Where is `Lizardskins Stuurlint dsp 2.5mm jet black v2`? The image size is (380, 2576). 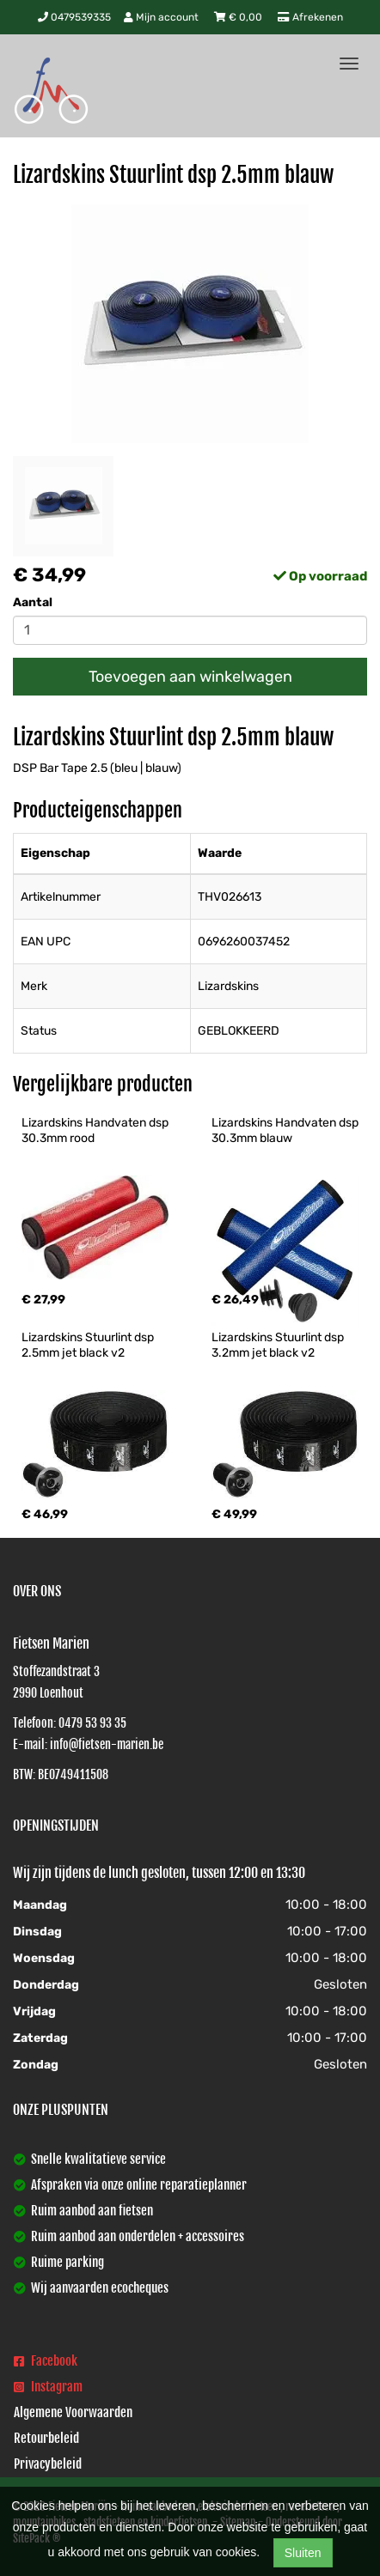
Lizardskins Stuurlint dsp 2.5mm jet black v2 is located at coordinates (88, 1345).